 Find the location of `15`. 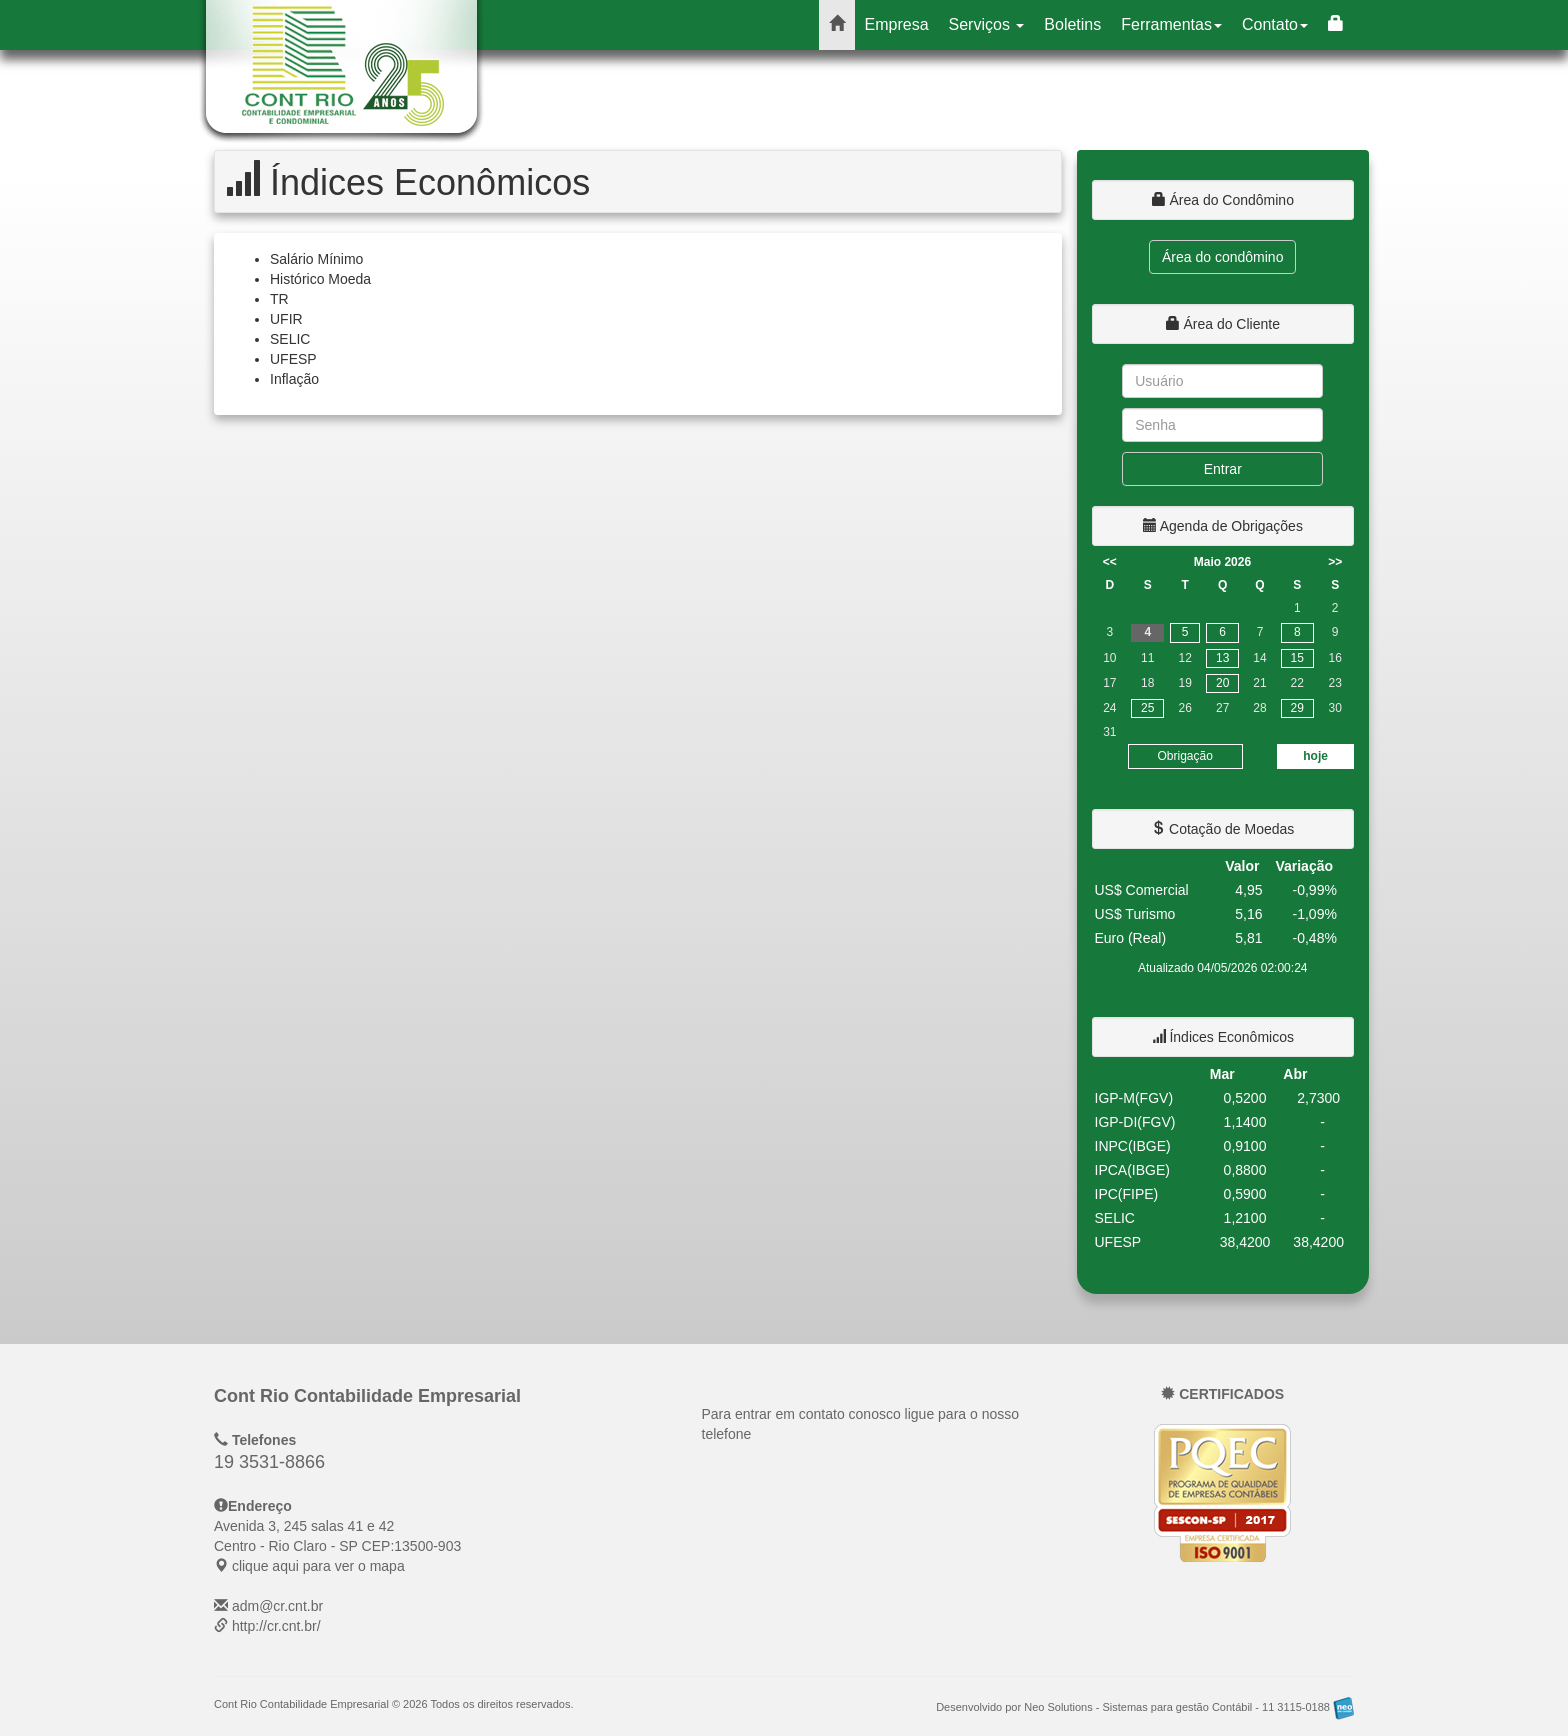

15 is located at coordinates (1297, 658).